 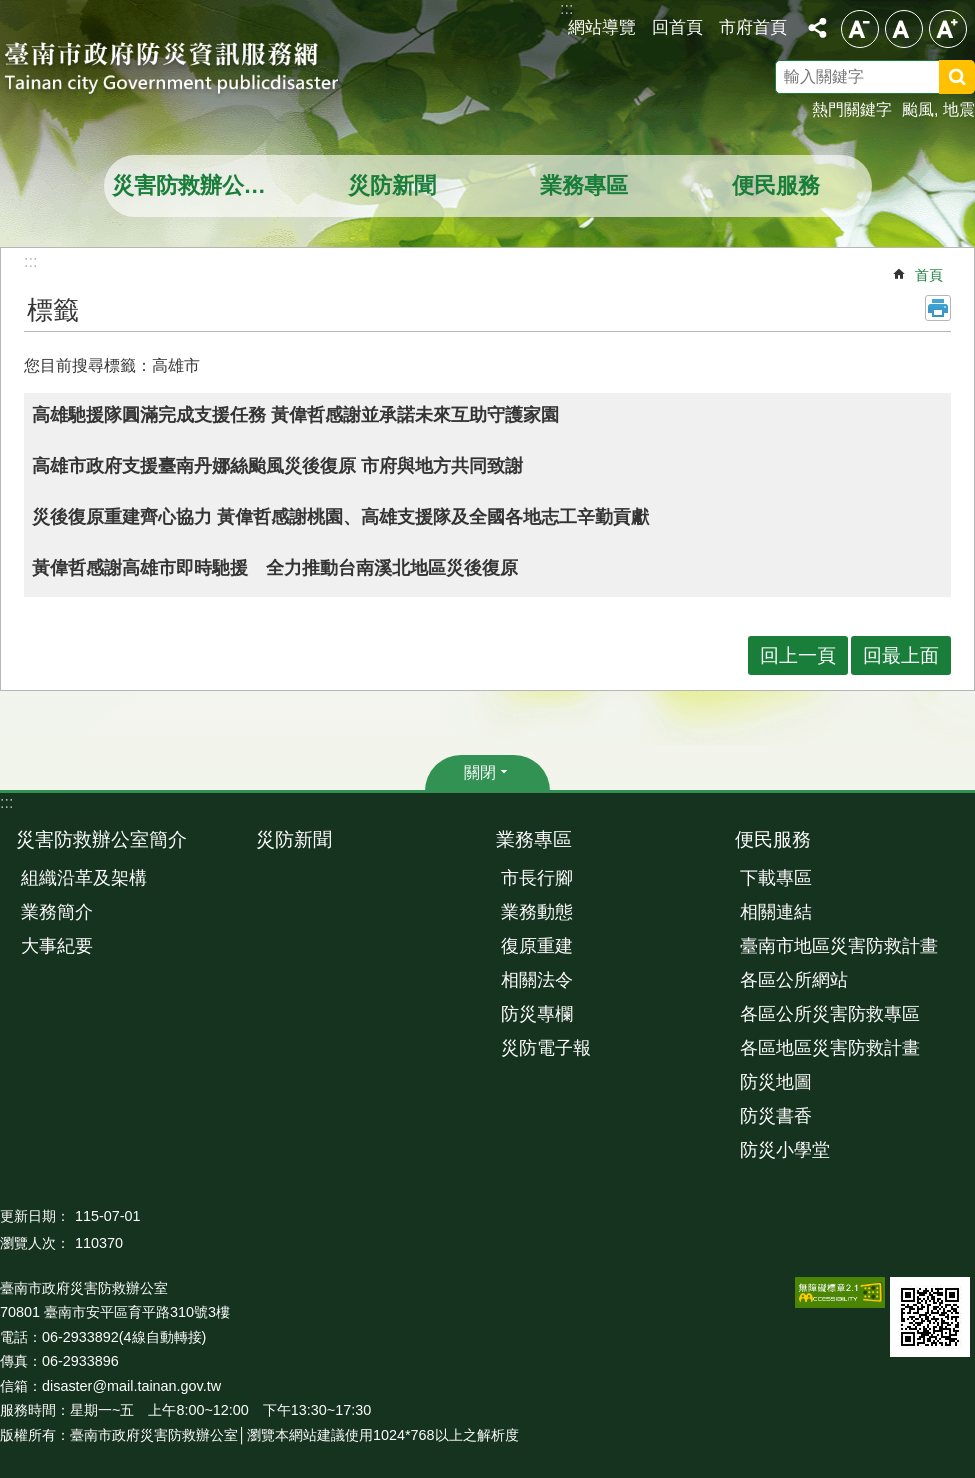 I want to click on 業務簡介, so click(x=57, y=912).